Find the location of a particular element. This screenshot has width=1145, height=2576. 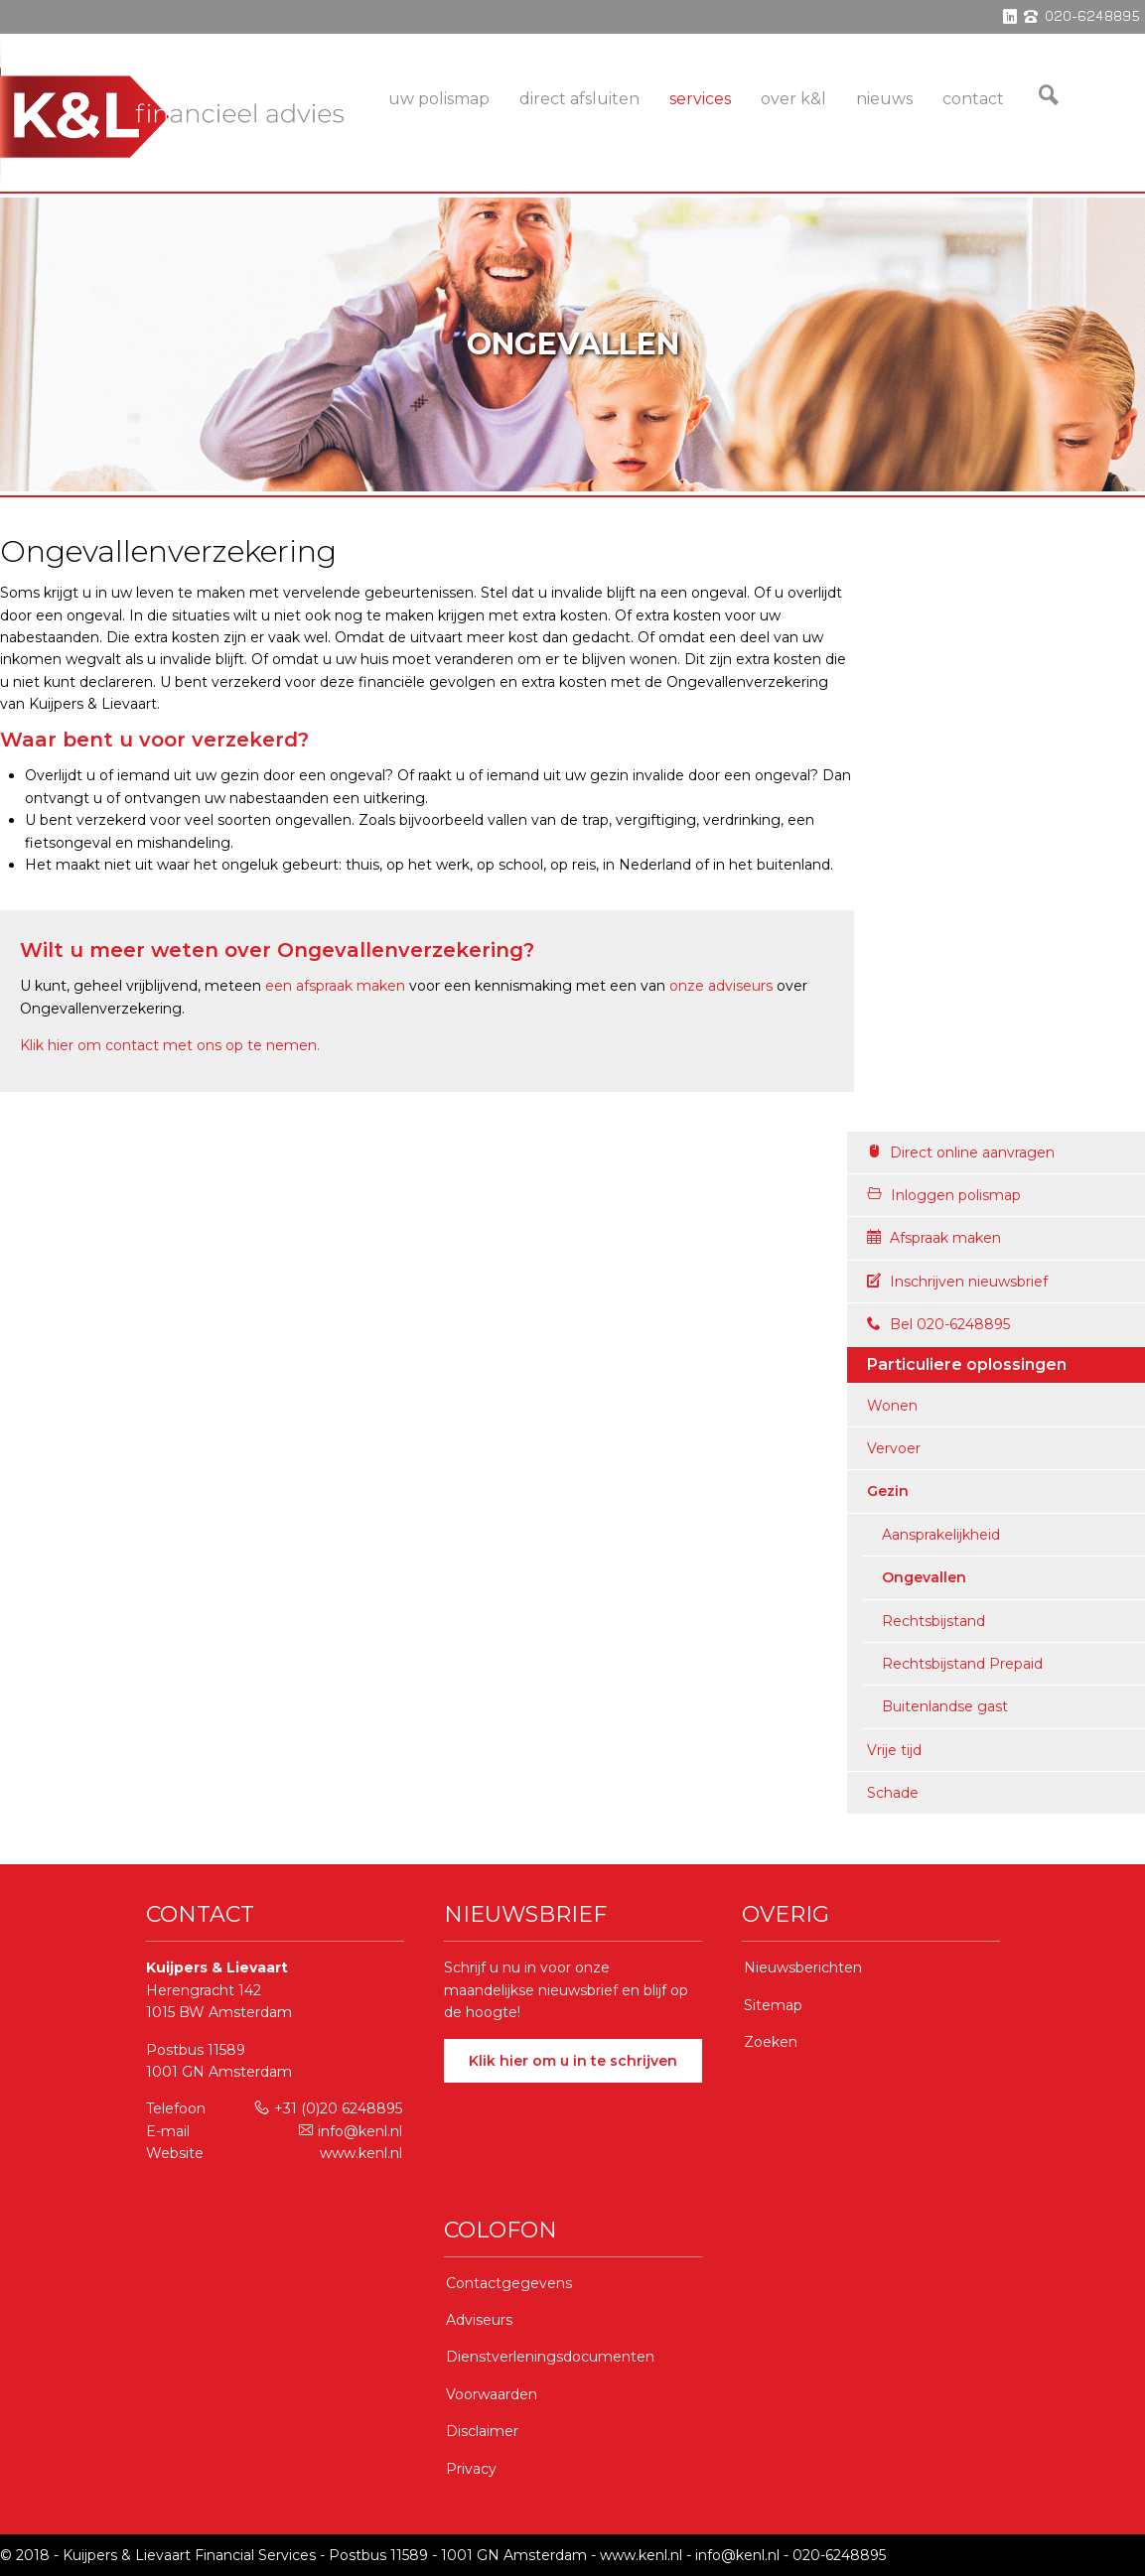

Wonen is located at coordinates (892, 1406).